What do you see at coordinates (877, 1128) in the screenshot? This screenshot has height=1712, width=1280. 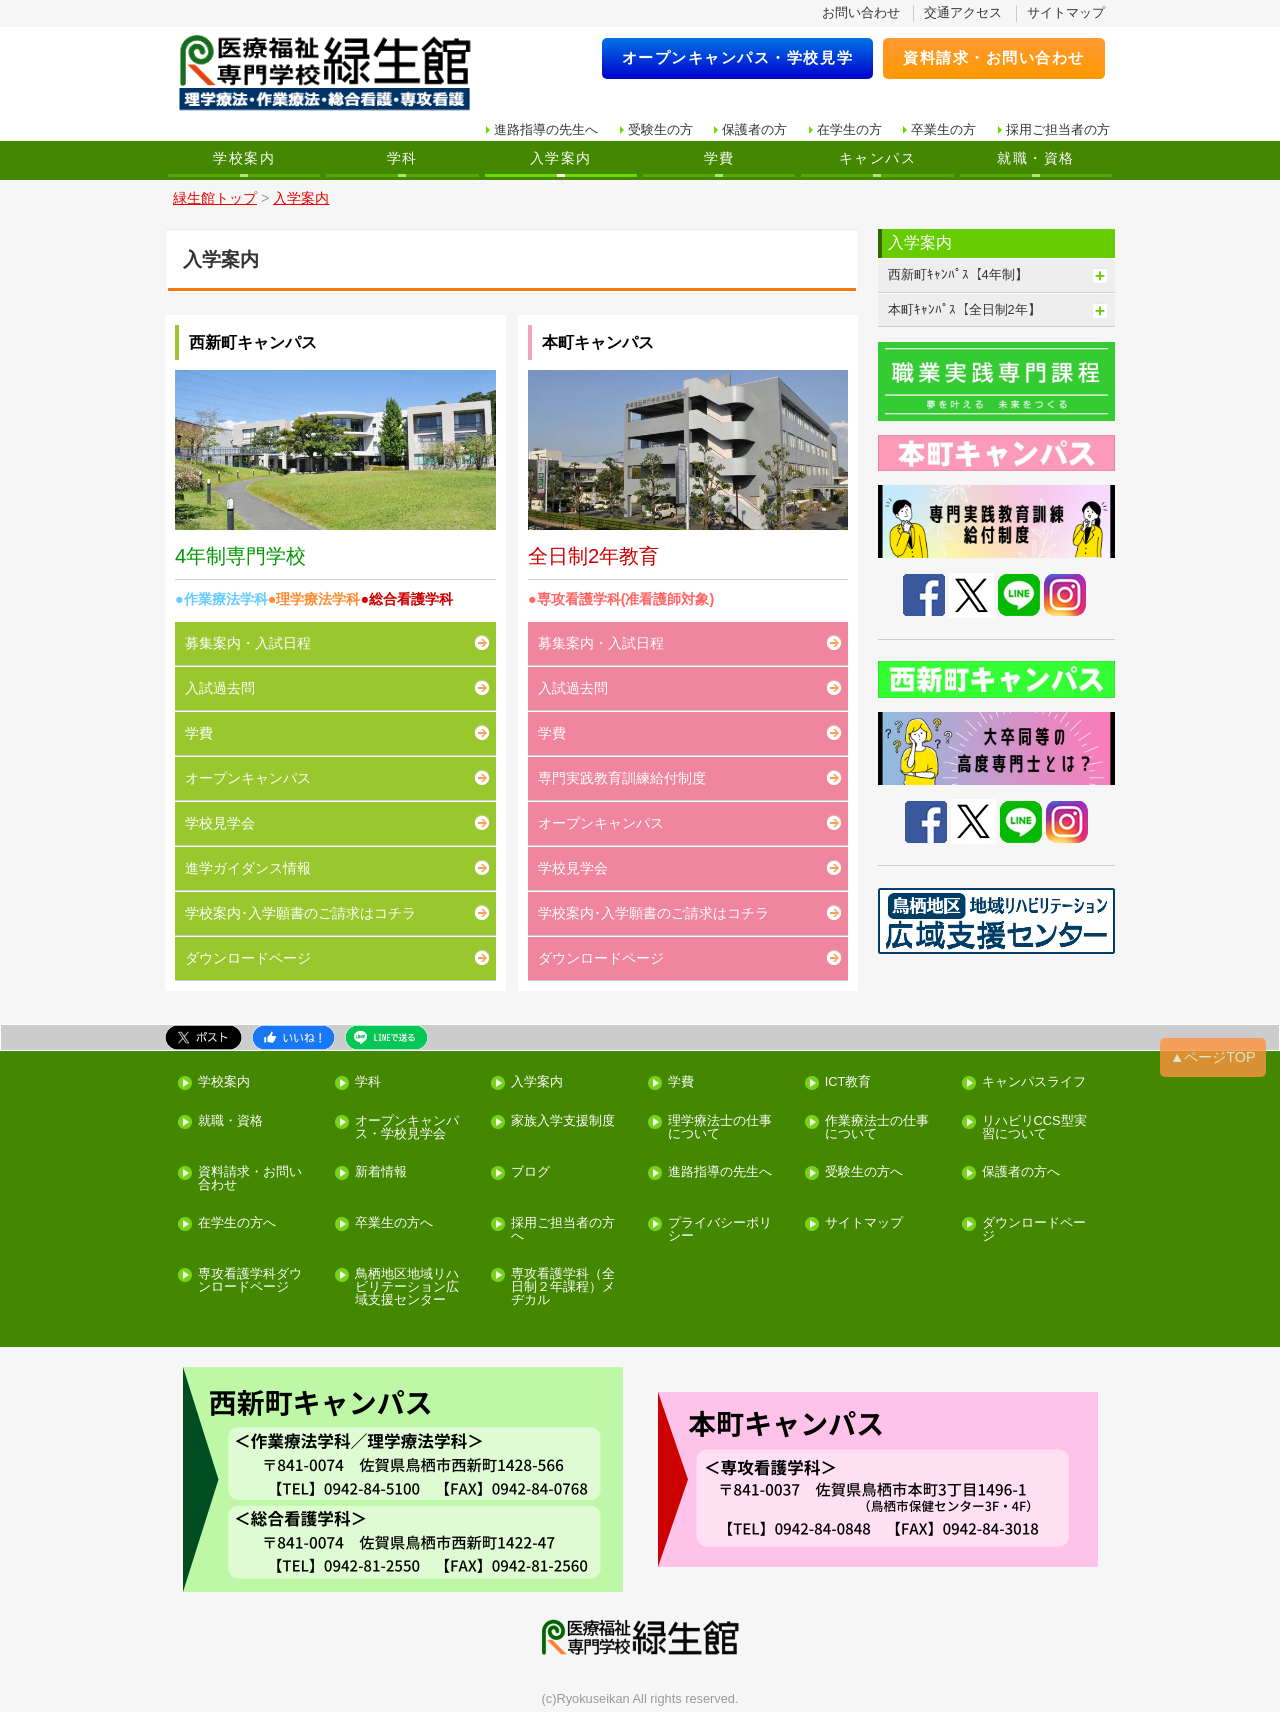 I see `作業療法士の仕事について` at bounding box center [877, 1128].